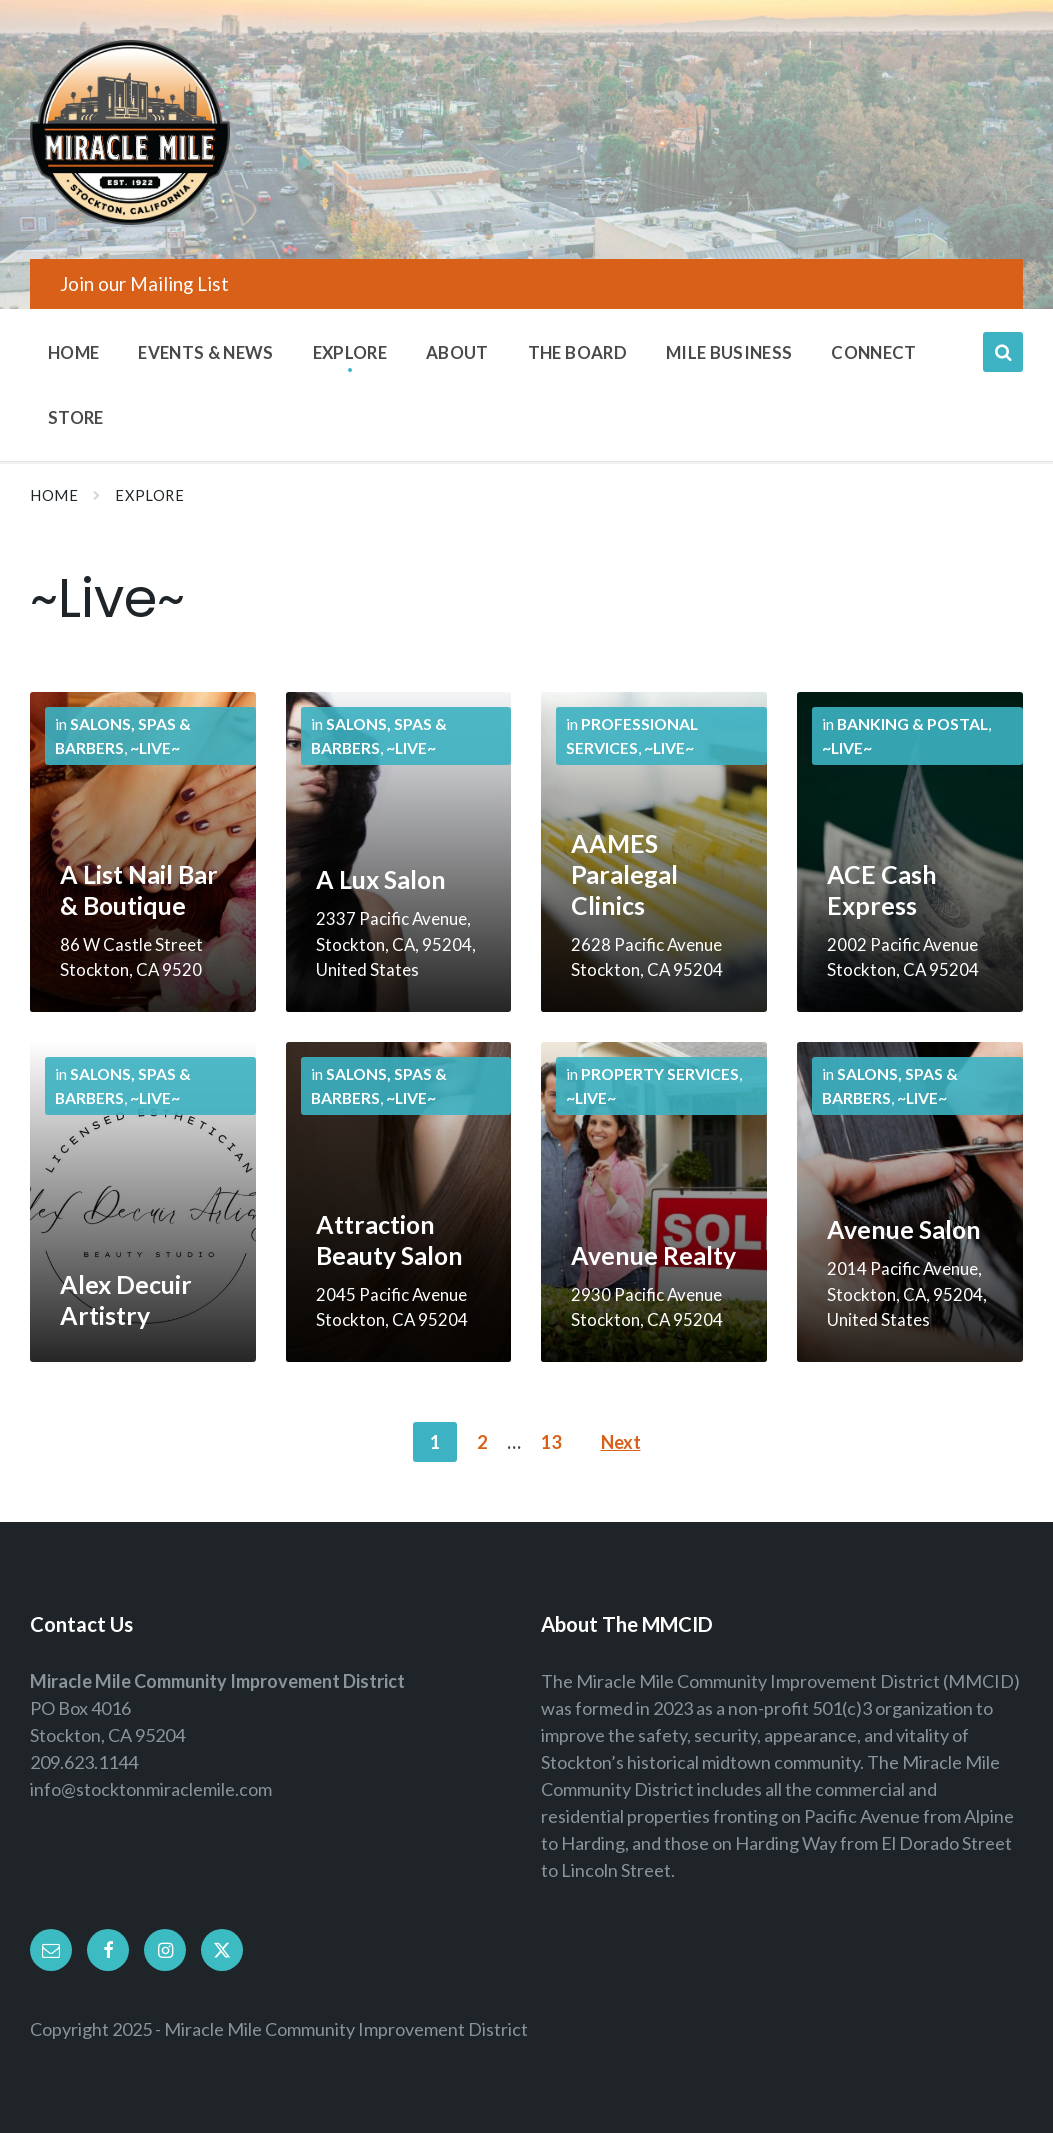 This screenshot has width=1053, height=2133. Describe the element at coordinates (729, 352) in the screenshot. I see `Mile Business [menuitem]` at that location.